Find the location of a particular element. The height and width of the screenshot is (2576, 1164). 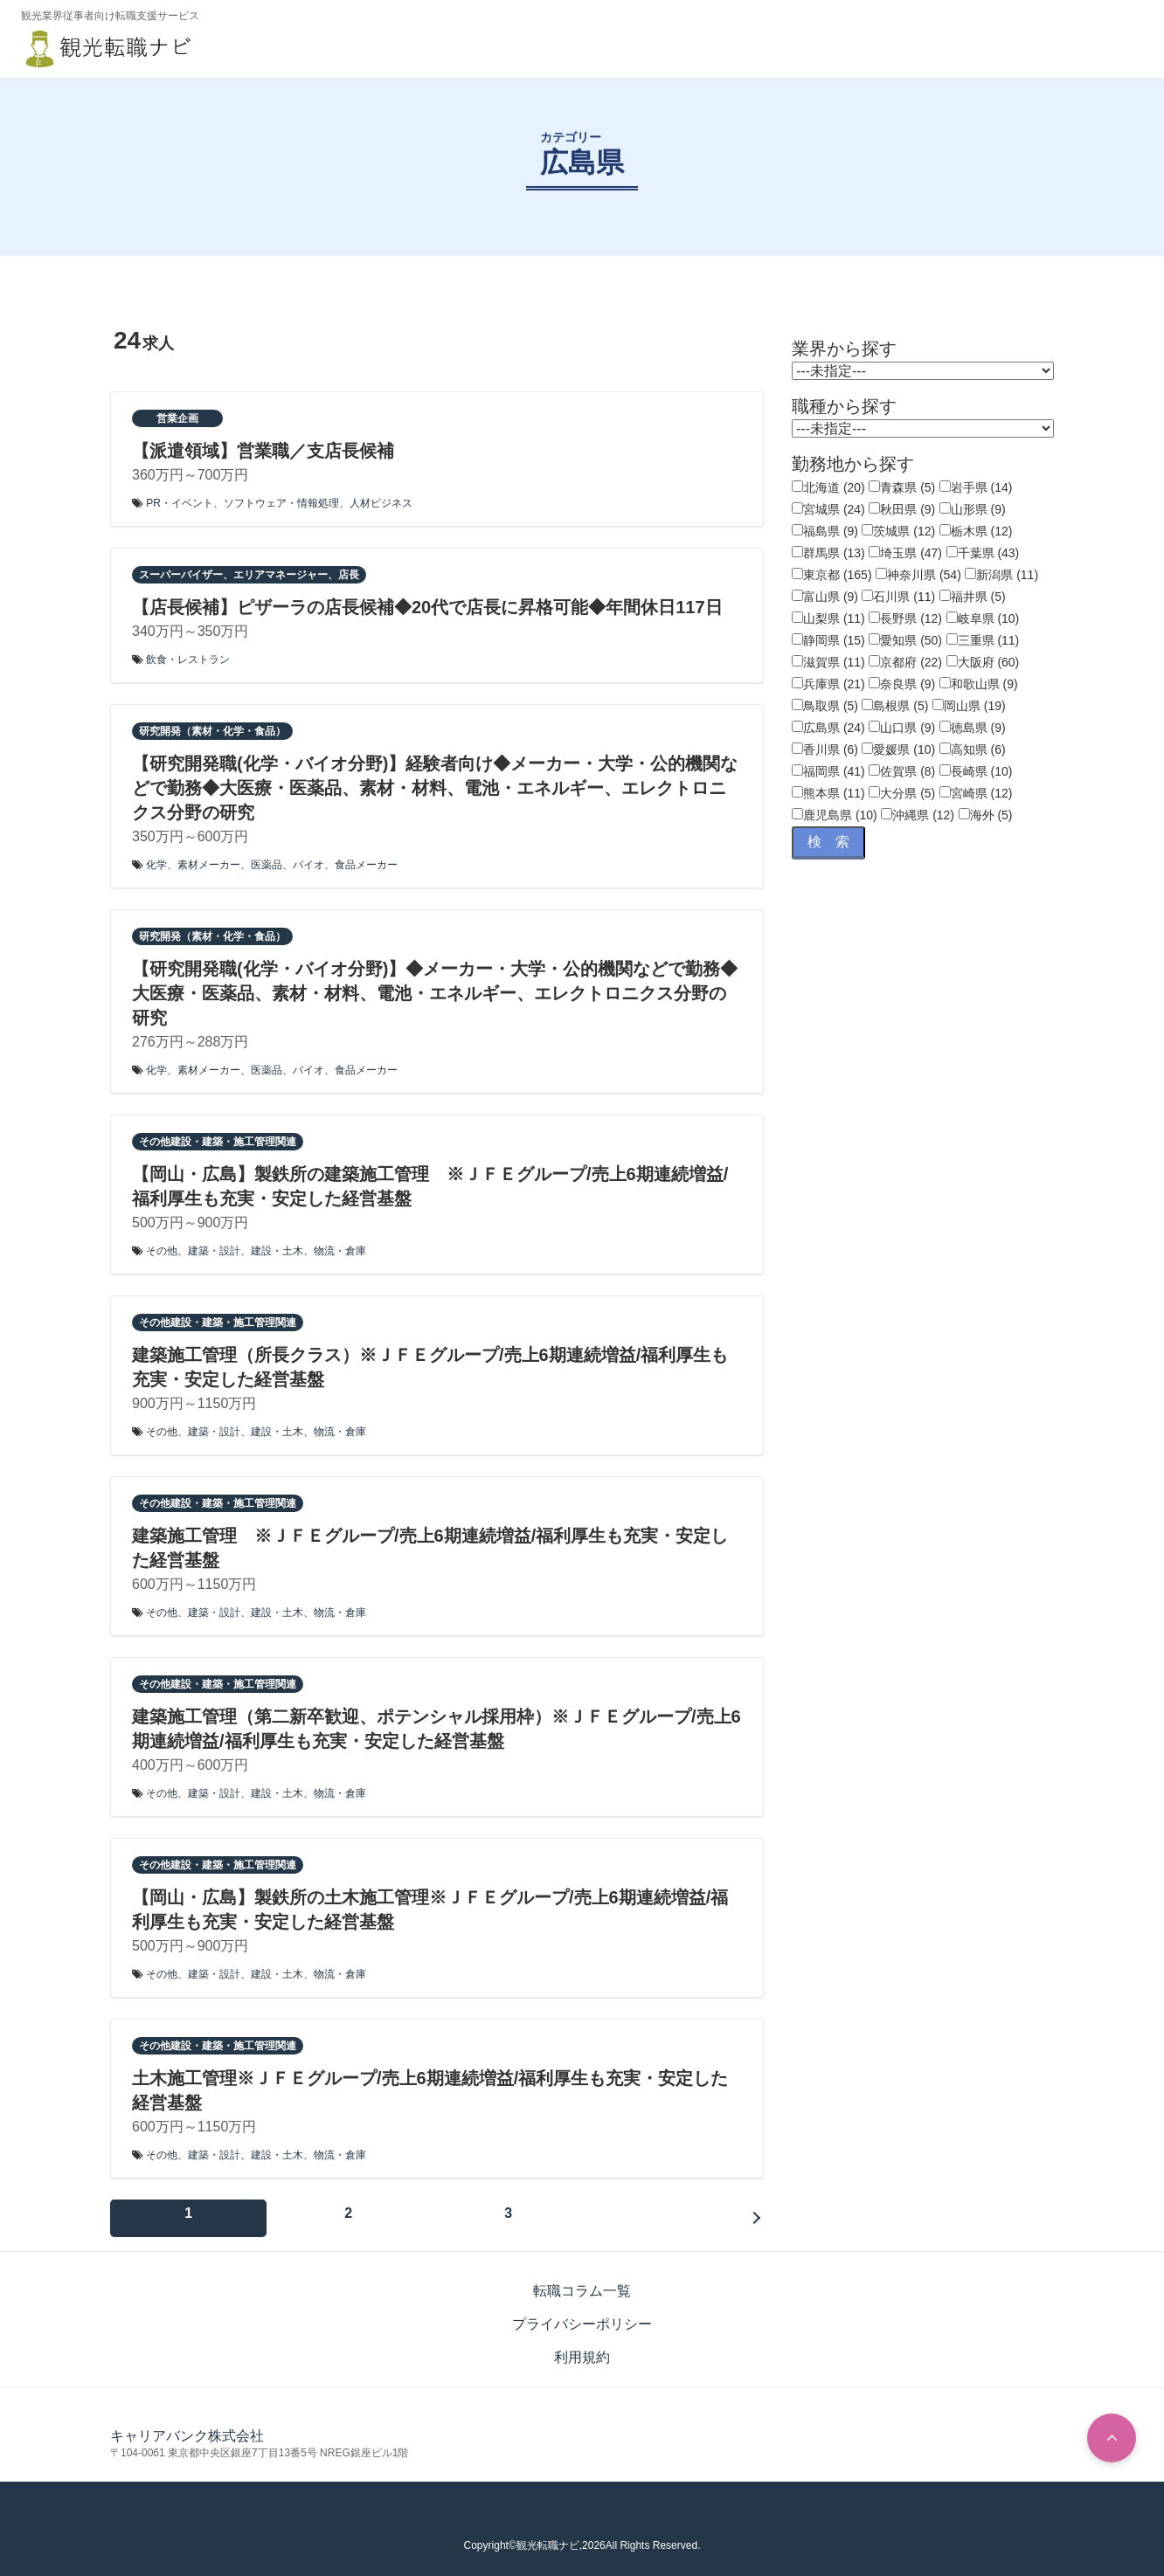

飲食・レストラン is located at coordinates (188, 659).